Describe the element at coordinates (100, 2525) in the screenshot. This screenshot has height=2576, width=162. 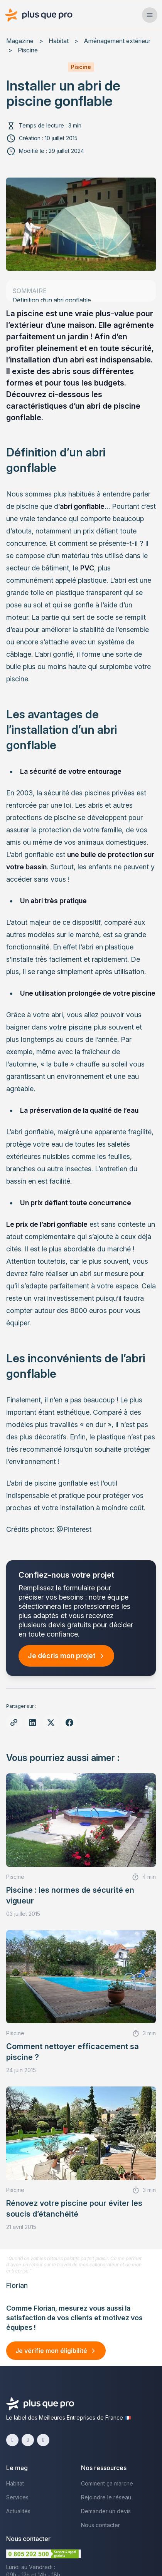
I see `Nous contacter` at that location.